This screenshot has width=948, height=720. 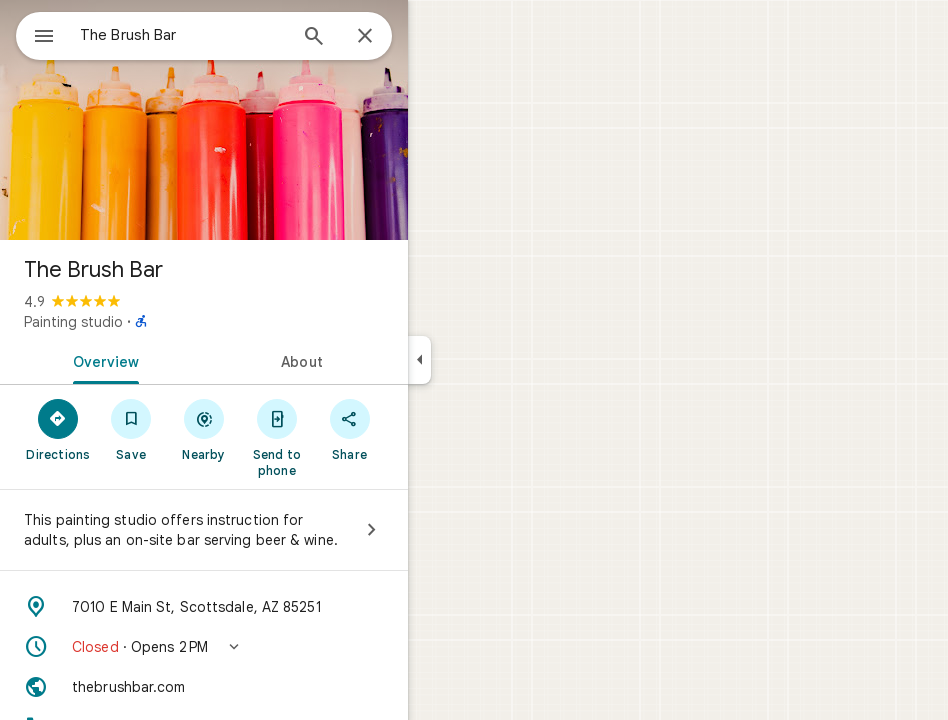 I want to click on [Save], so click(x=131, y=429).